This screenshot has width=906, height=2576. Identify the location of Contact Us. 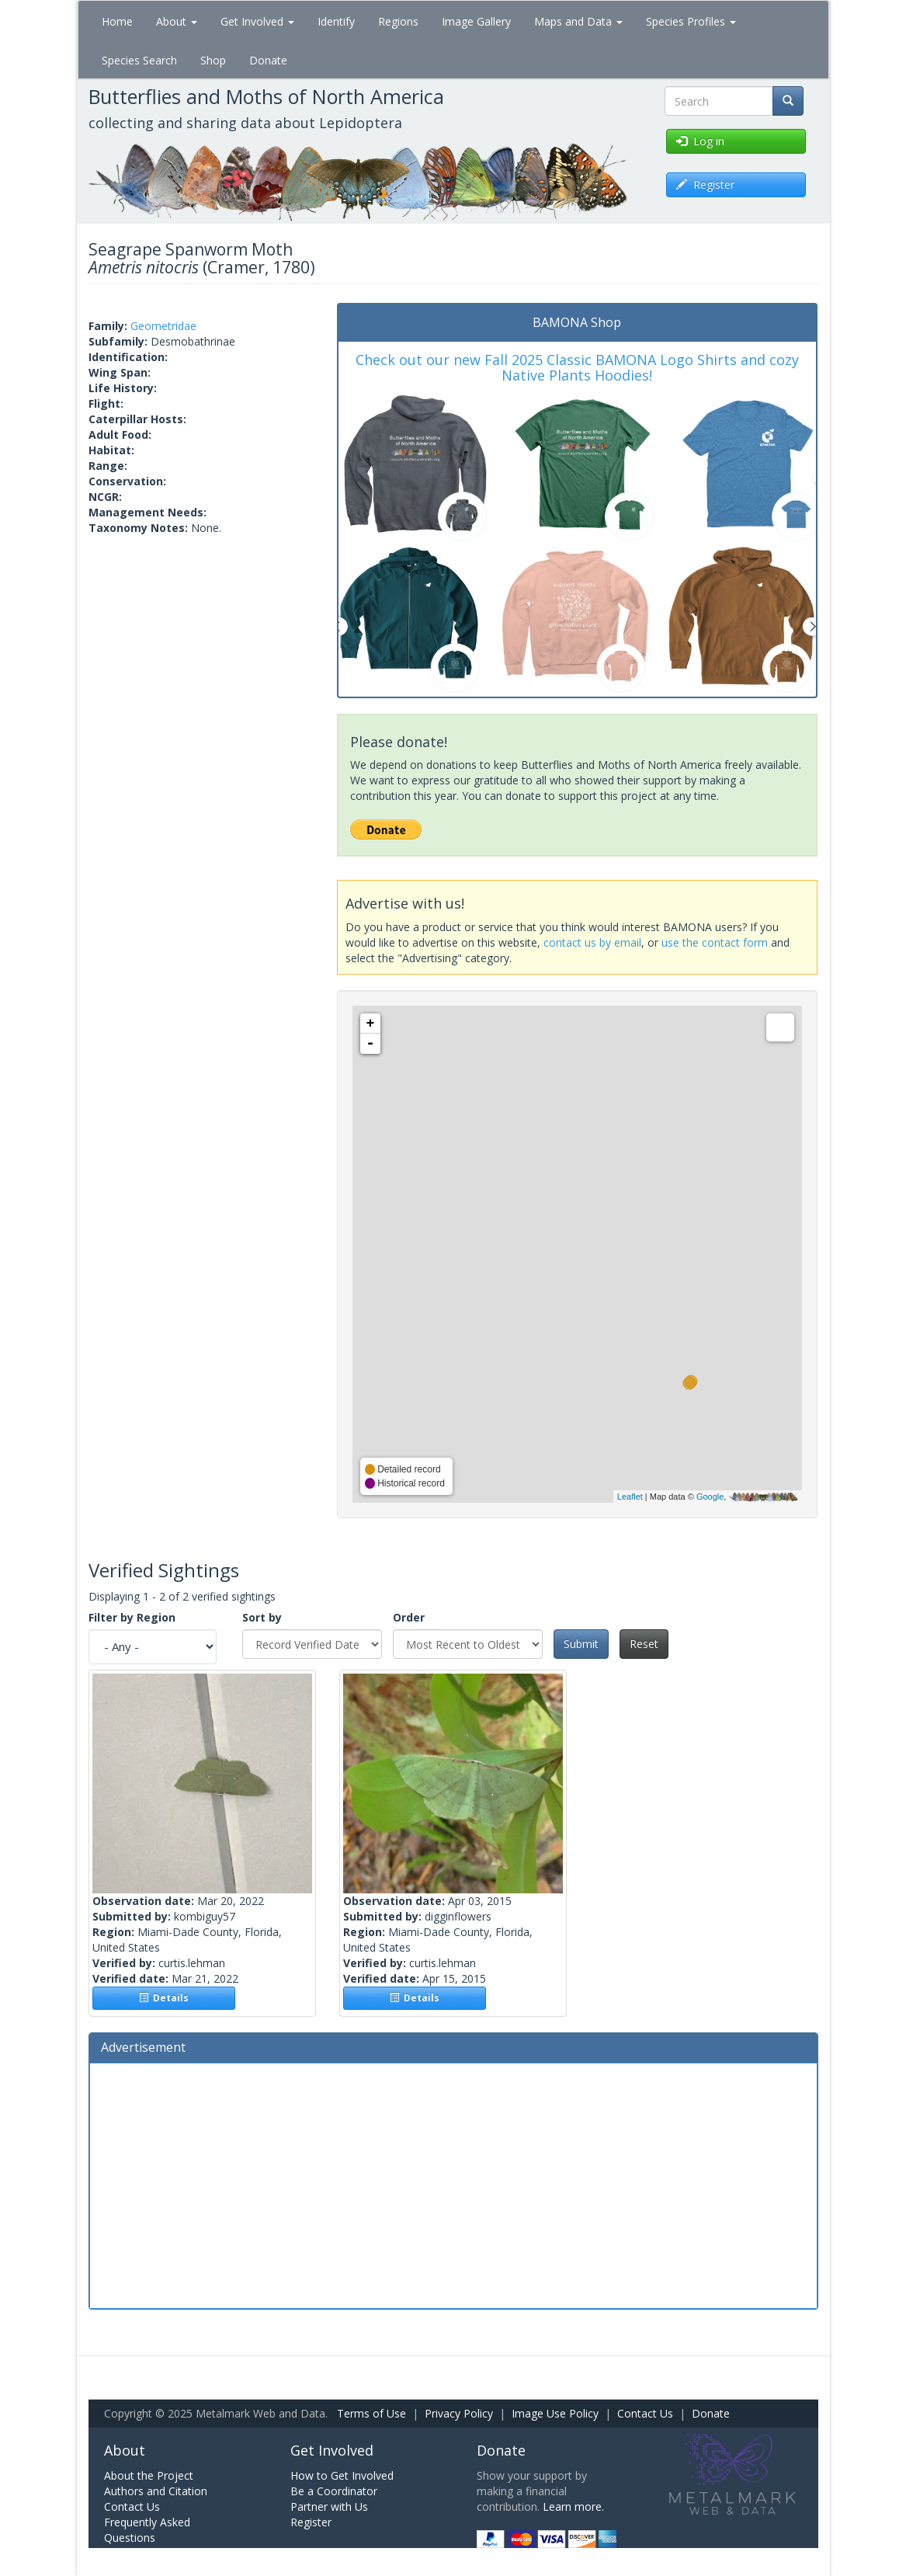
(645, 2413).